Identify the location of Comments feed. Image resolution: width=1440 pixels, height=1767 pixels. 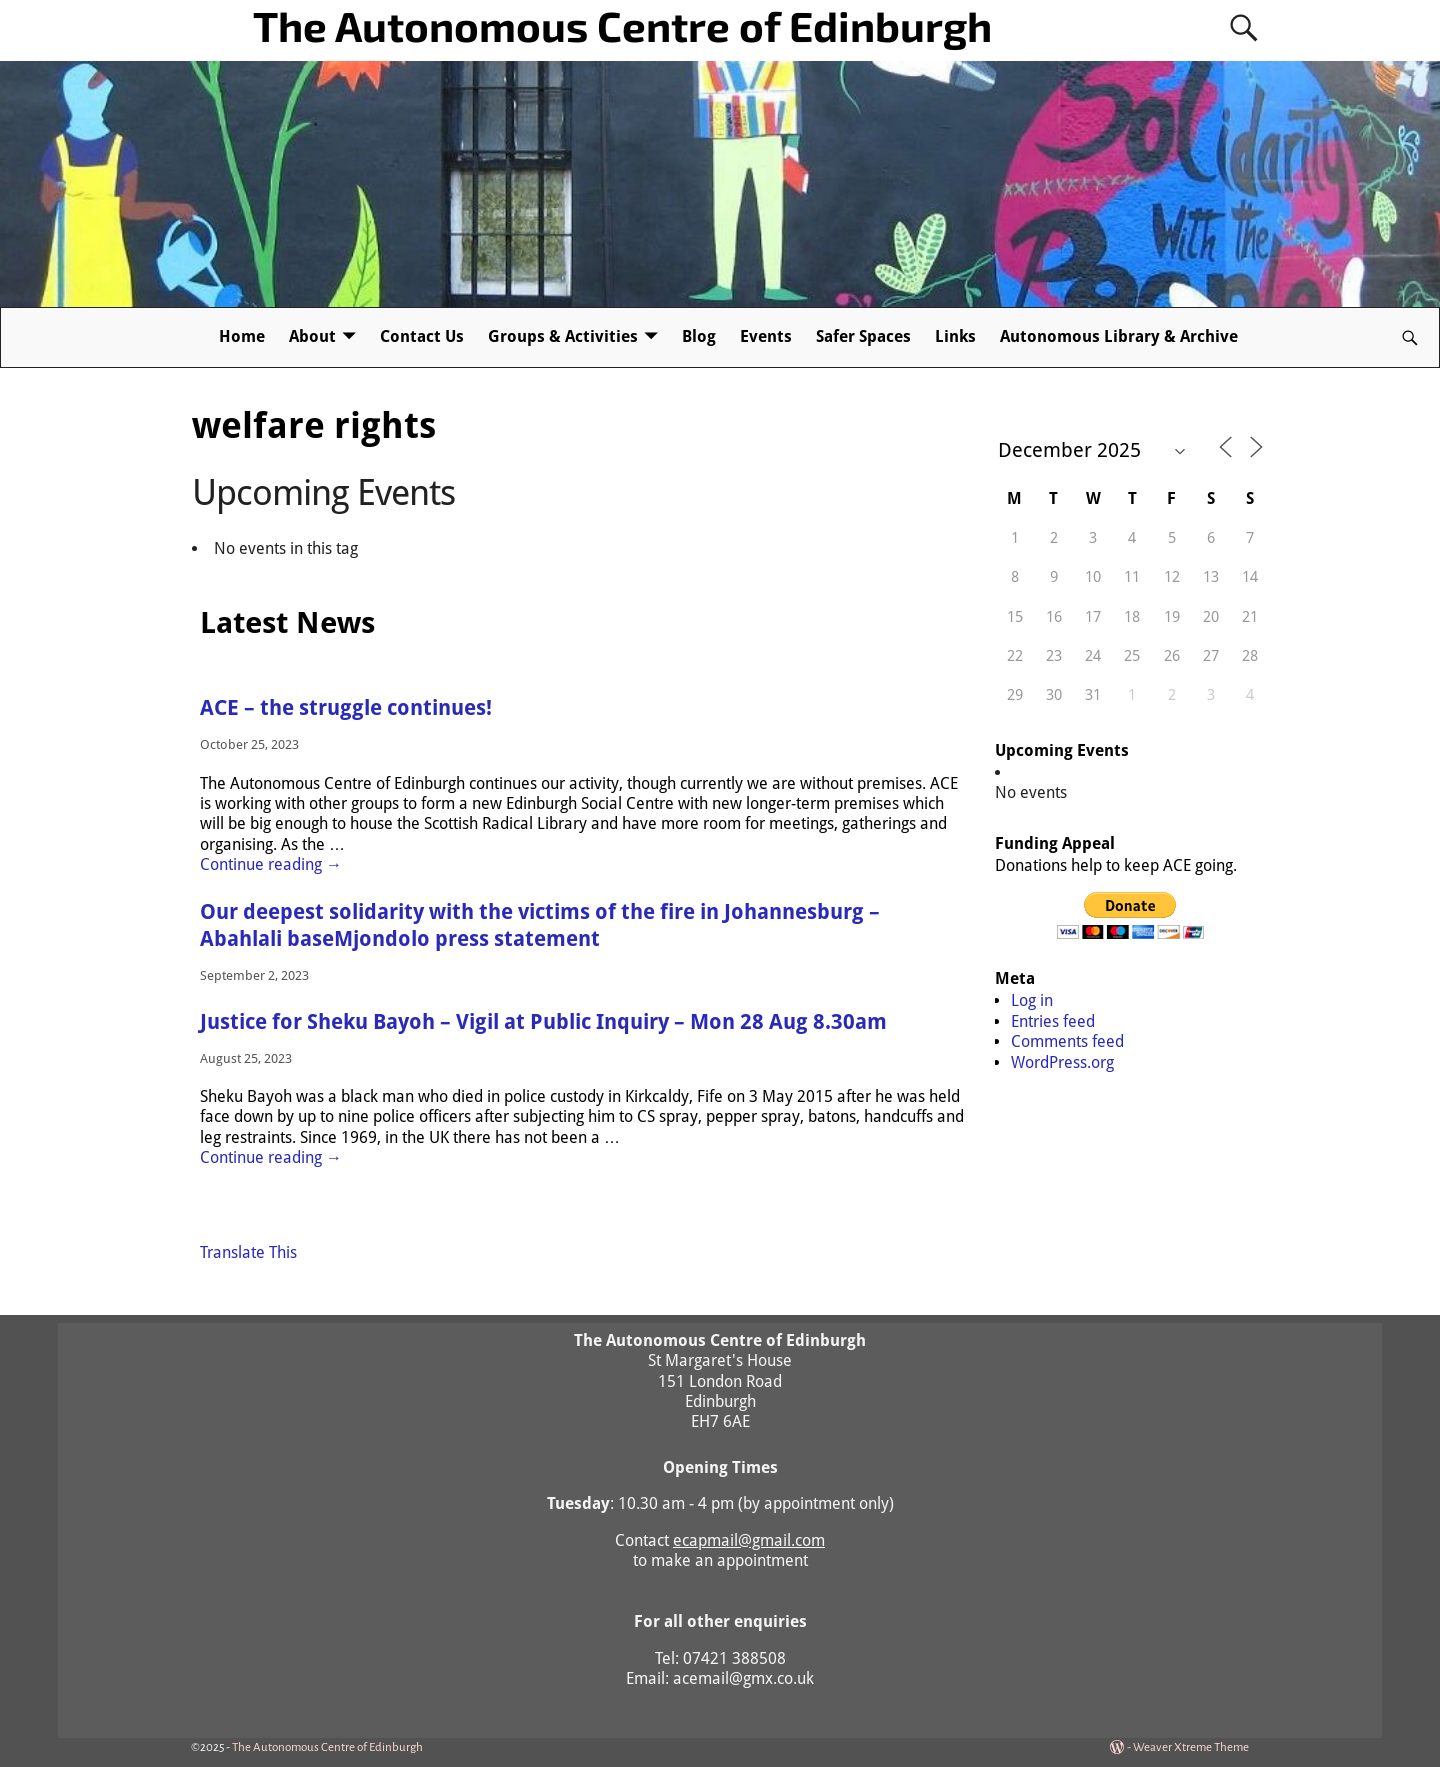
(1067, 1041).